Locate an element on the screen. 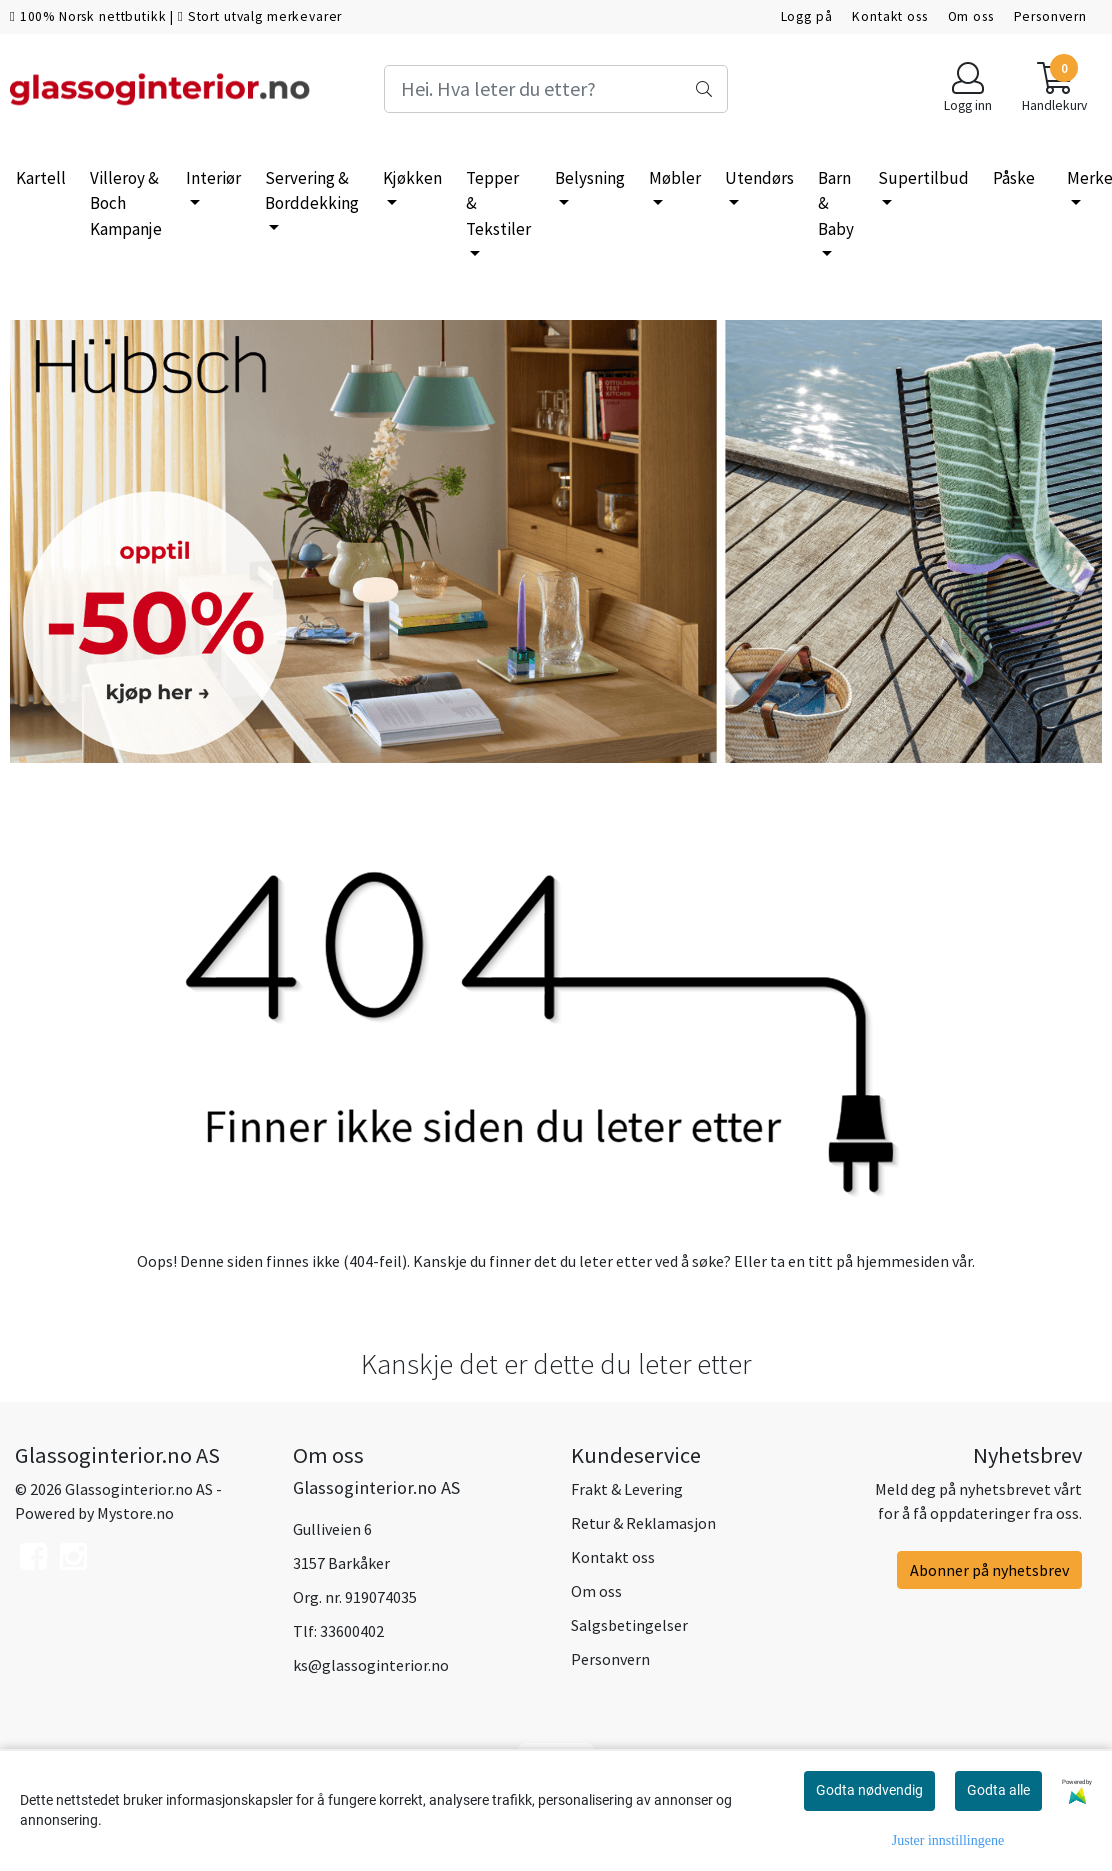 This screenshot has height=1871, width=1112. Kjøkken is located at coordinates (412, 178).